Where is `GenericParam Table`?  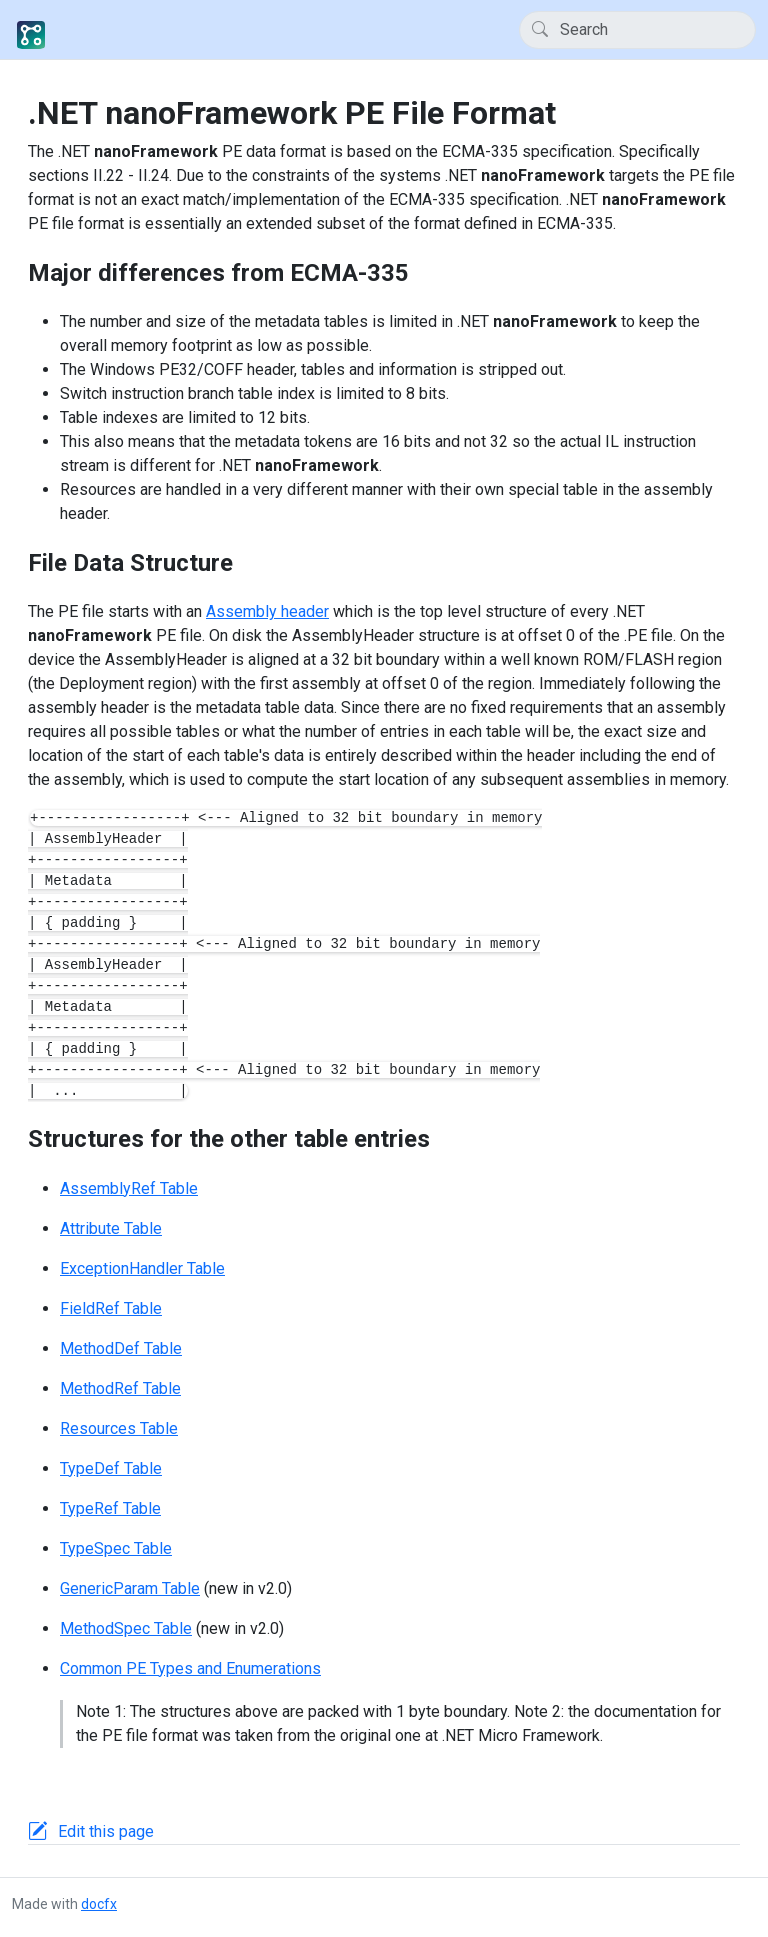
GenericParam Table is located at coordinates (130, 1588).